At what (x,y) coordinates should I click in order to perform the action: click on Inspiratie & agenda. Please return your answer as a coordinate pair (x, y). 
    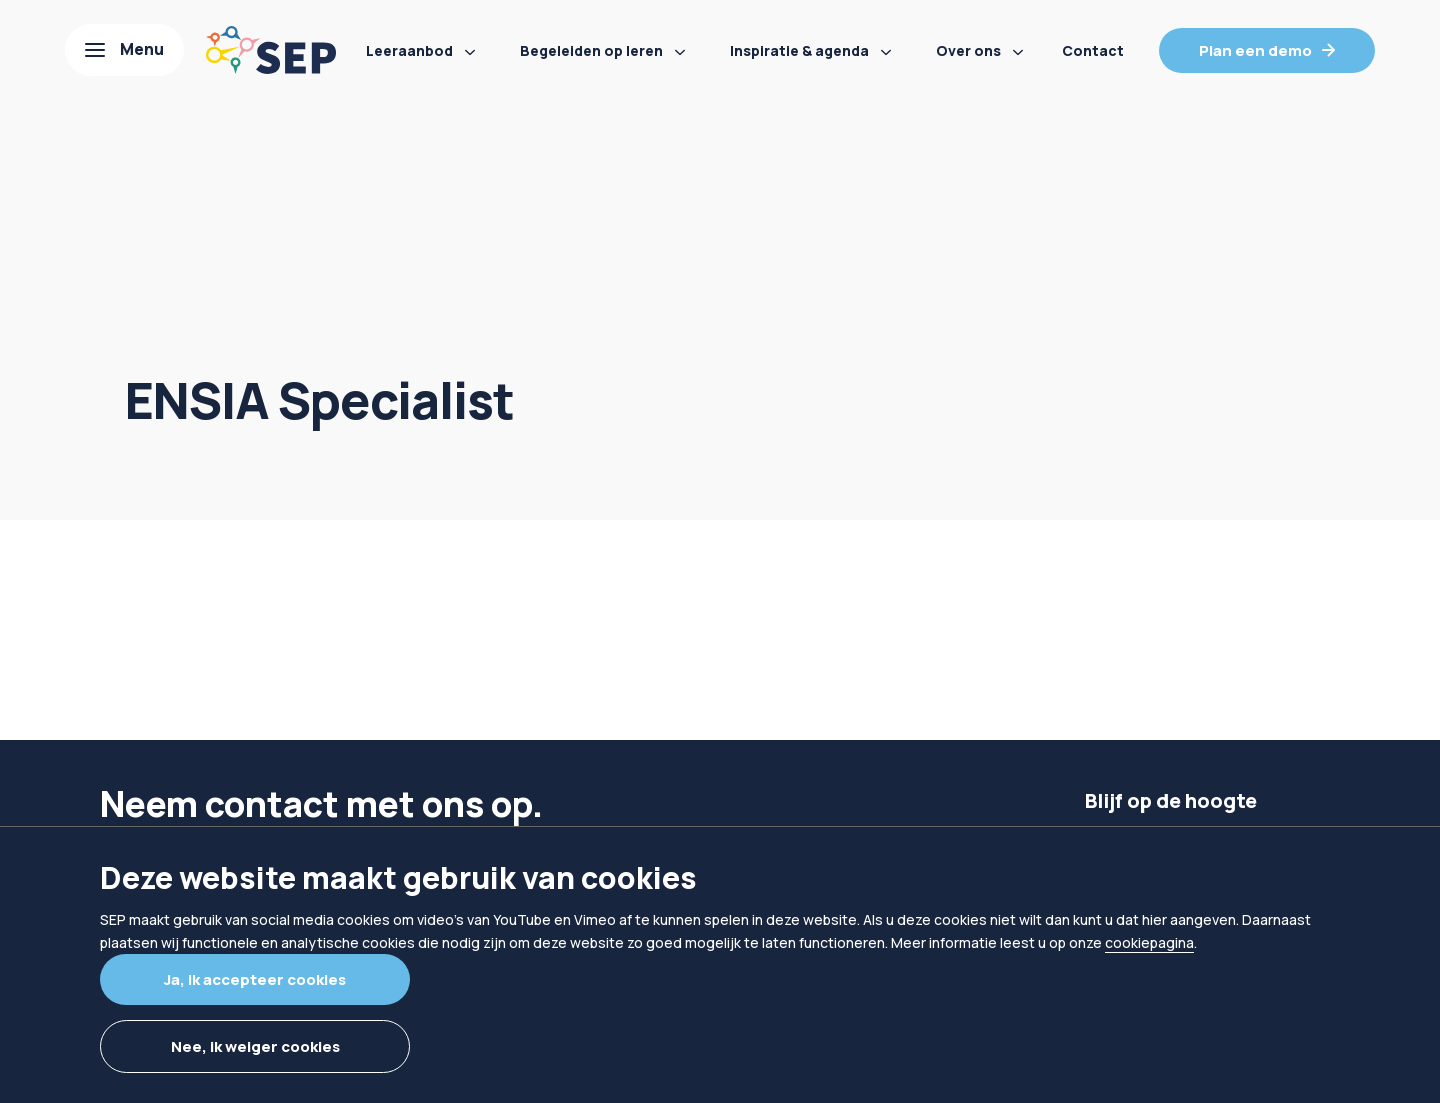
    Looking at the image, I should click on (799, 50).